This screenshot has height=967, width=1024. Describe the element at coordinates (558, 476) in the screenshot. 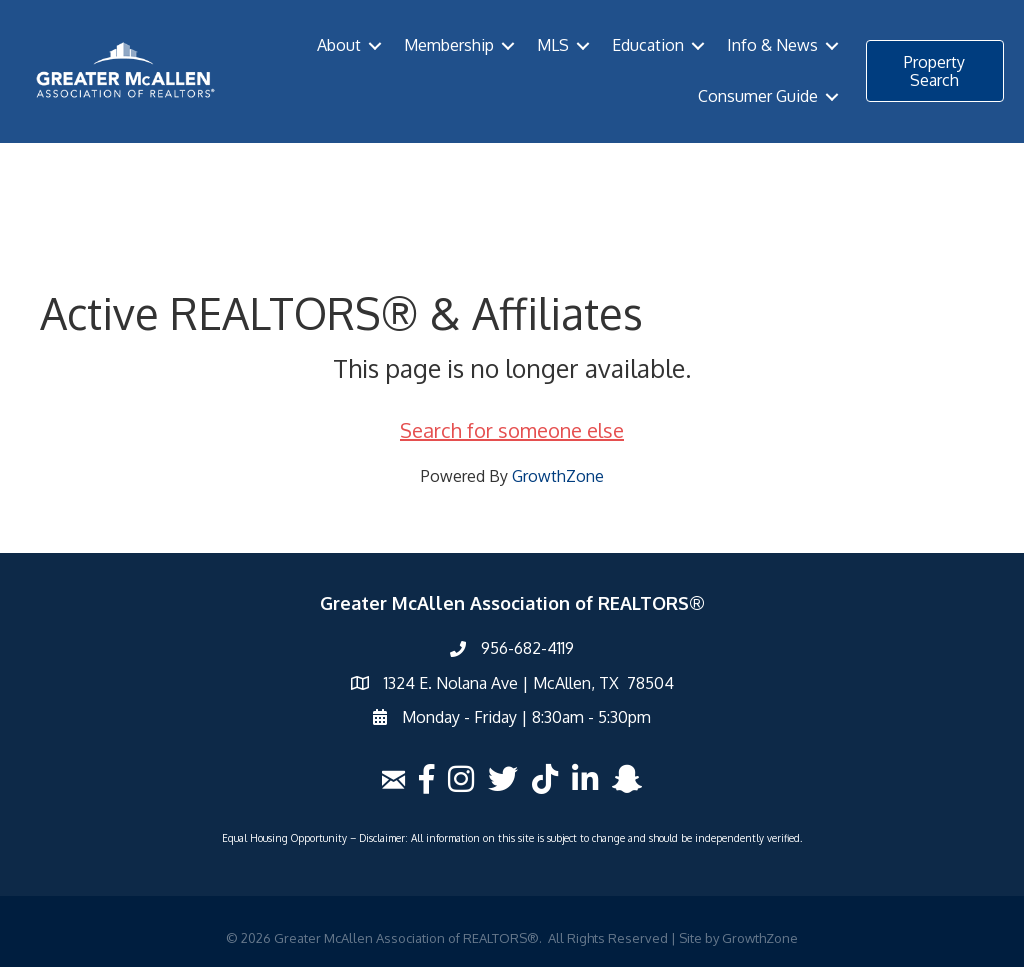

I see `GrowthZone` at that location.